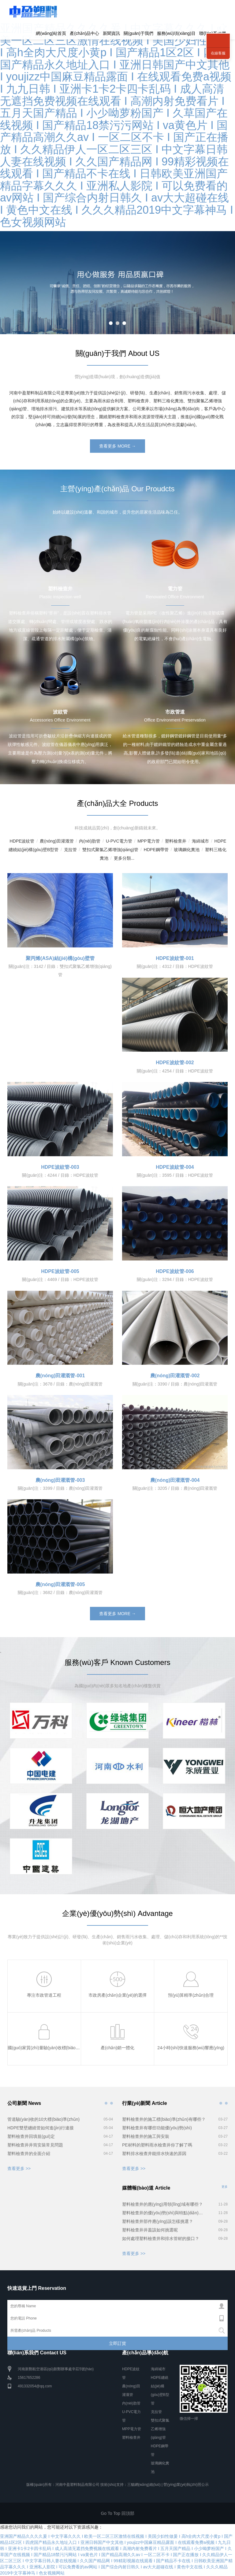  What do you see at coordinates (56, 841) in the screenshot?
I see `農(nóng)田灌溉管` at bounding box center [56, 841].